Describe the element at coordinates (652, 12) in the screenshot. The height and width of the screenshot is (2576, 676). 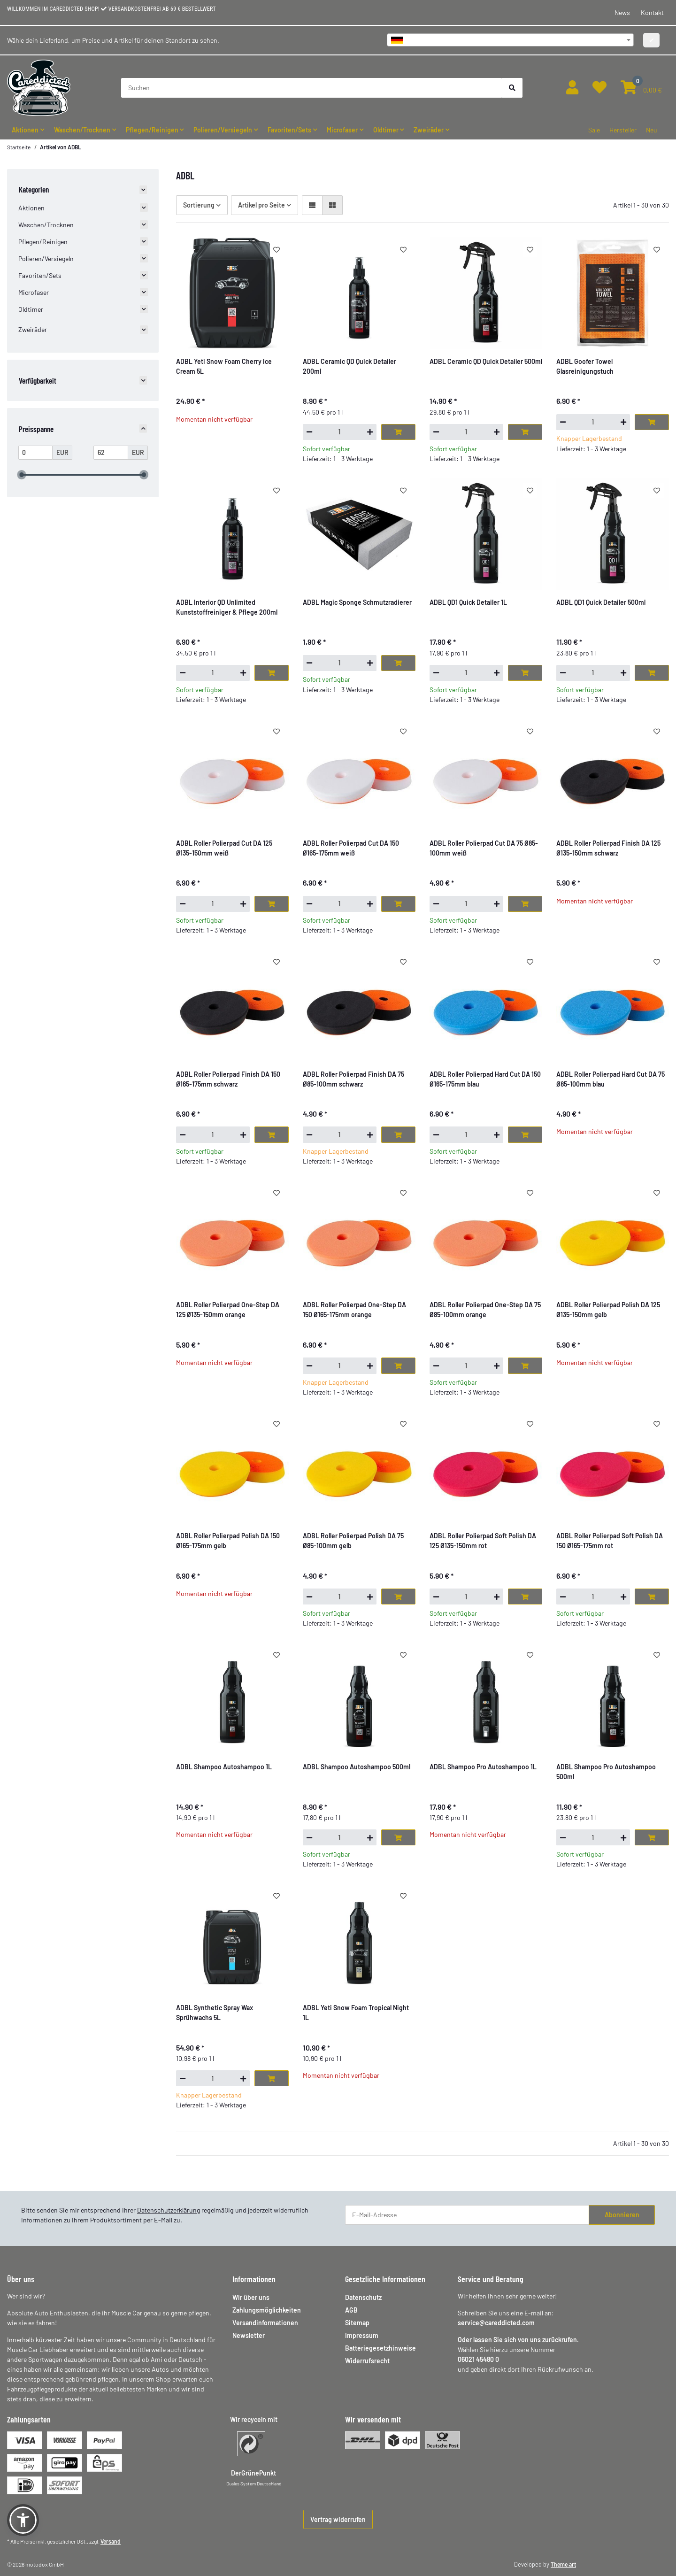
I see `Kontakt` at that location.